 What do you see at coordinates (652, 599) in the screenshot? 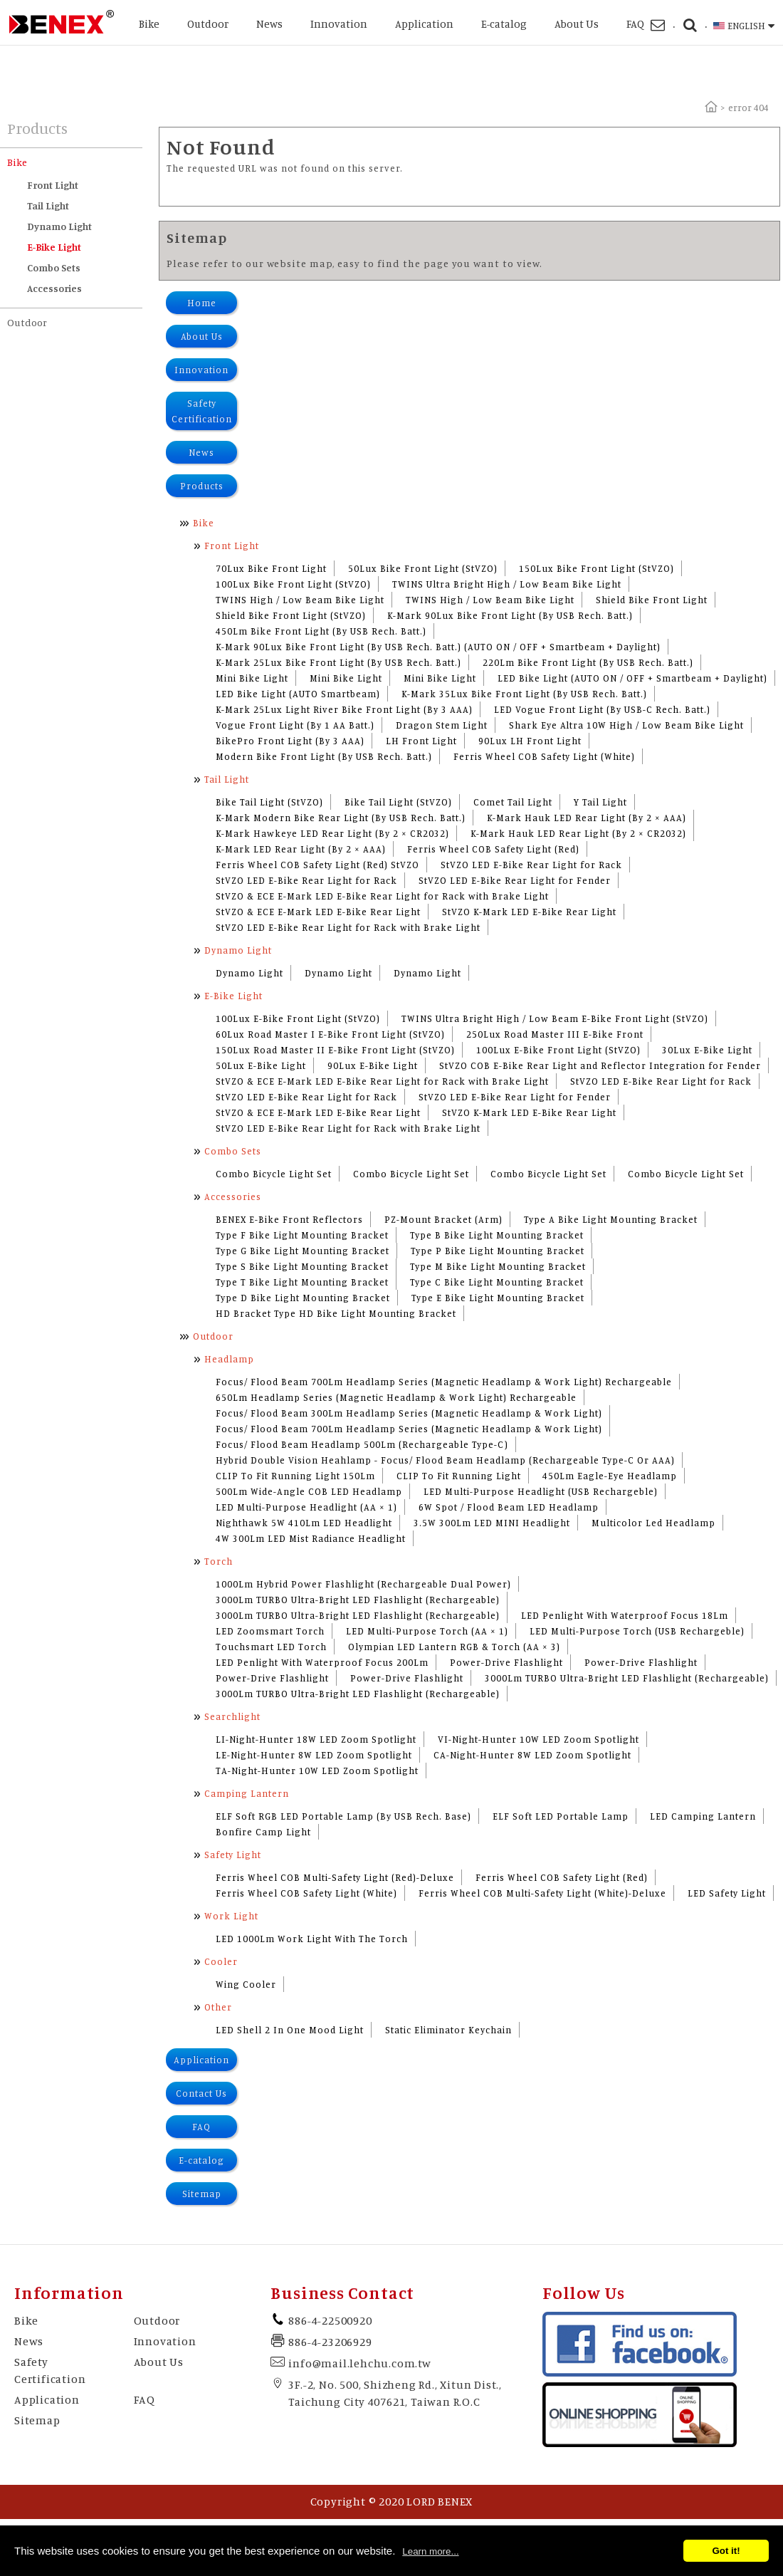
I see `Shield Bike Front Light` at bounding box center [652, 599].